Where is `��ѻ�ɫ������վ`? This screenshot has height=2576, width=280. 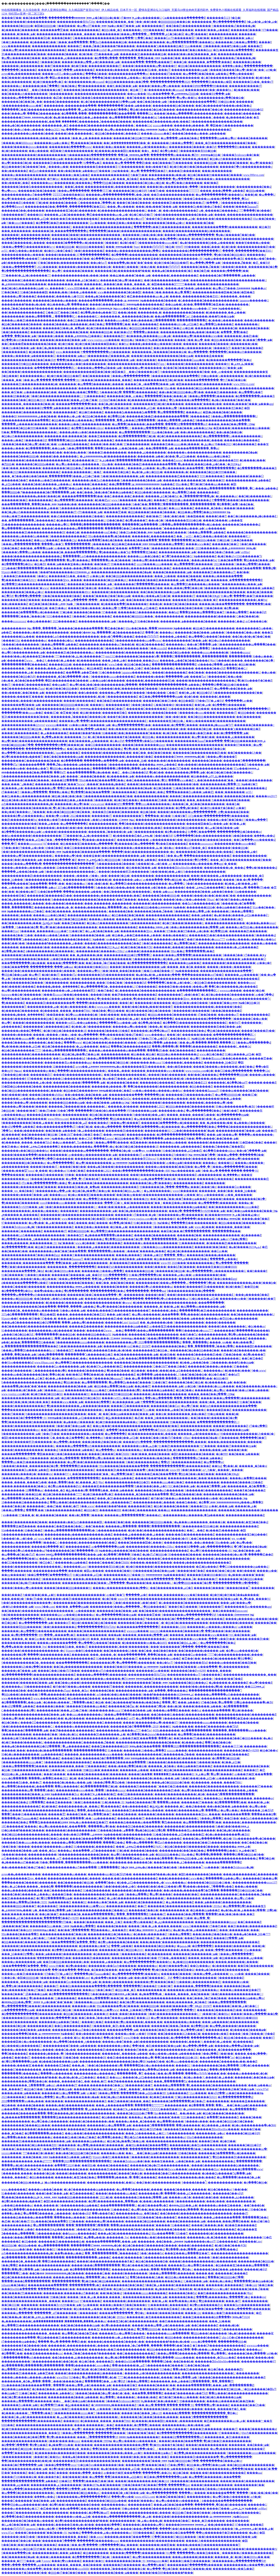
��ѻ�ɫ������վ is located at coordinates (261, 867).